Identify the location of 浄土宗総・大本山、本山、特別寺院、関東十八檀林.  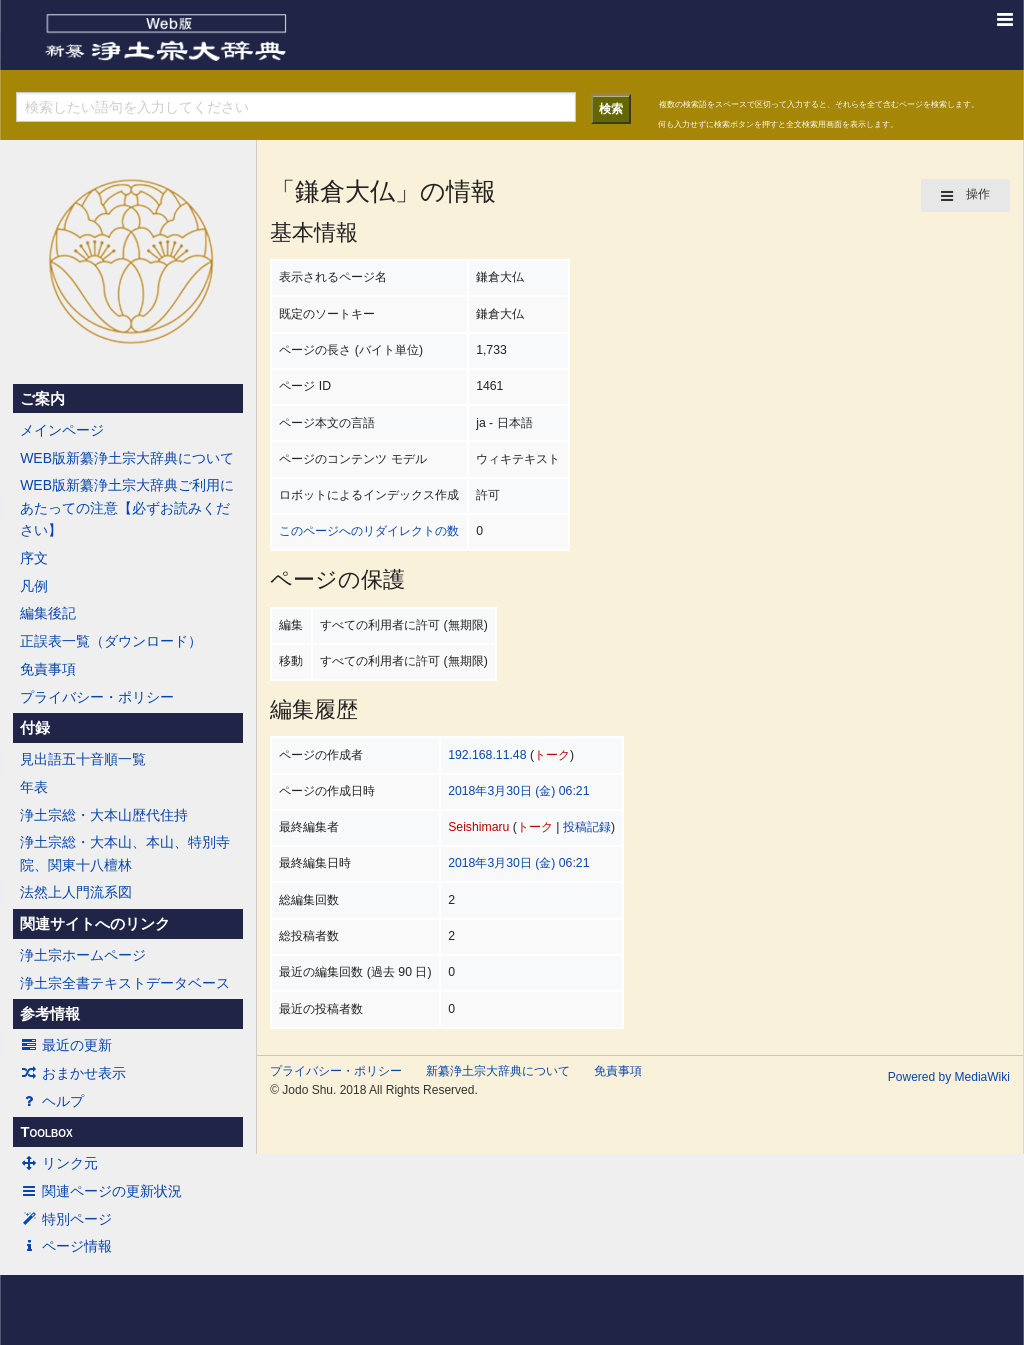
(125, 853).